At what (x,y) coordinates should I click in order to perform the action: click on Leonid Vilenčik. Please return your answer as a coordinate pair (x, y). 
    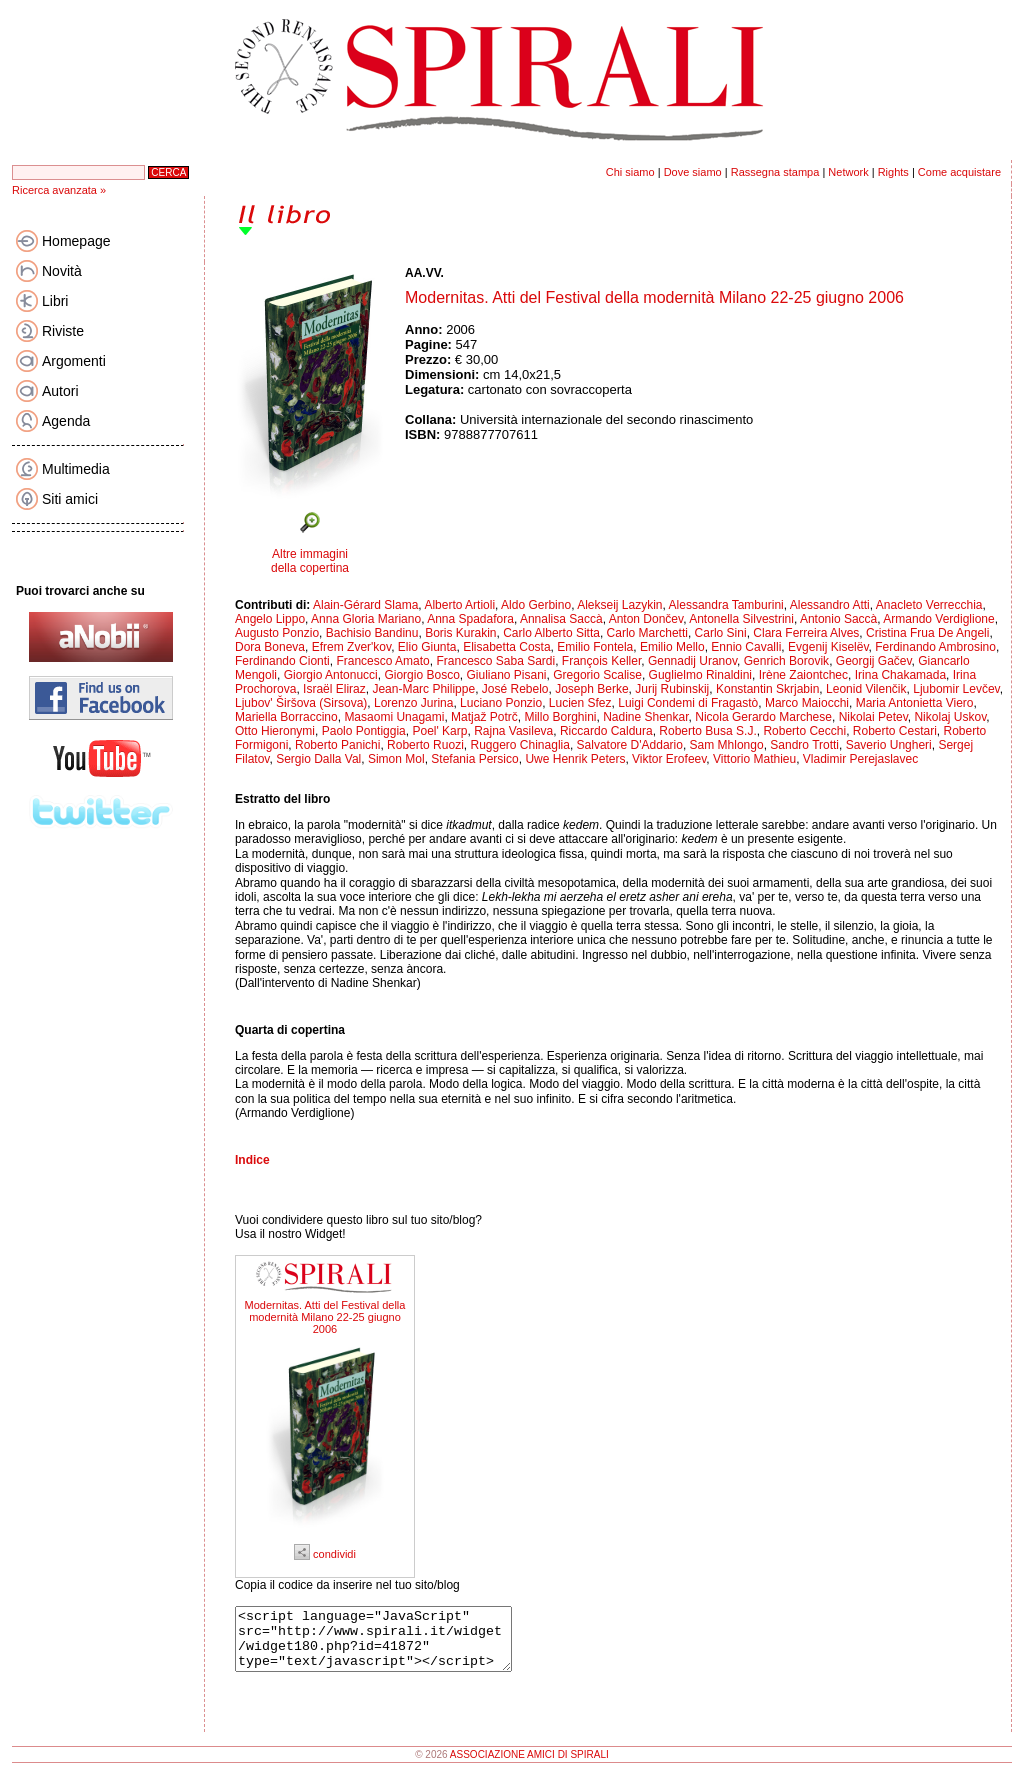
    Looking at the image, I should click on (866, 689).